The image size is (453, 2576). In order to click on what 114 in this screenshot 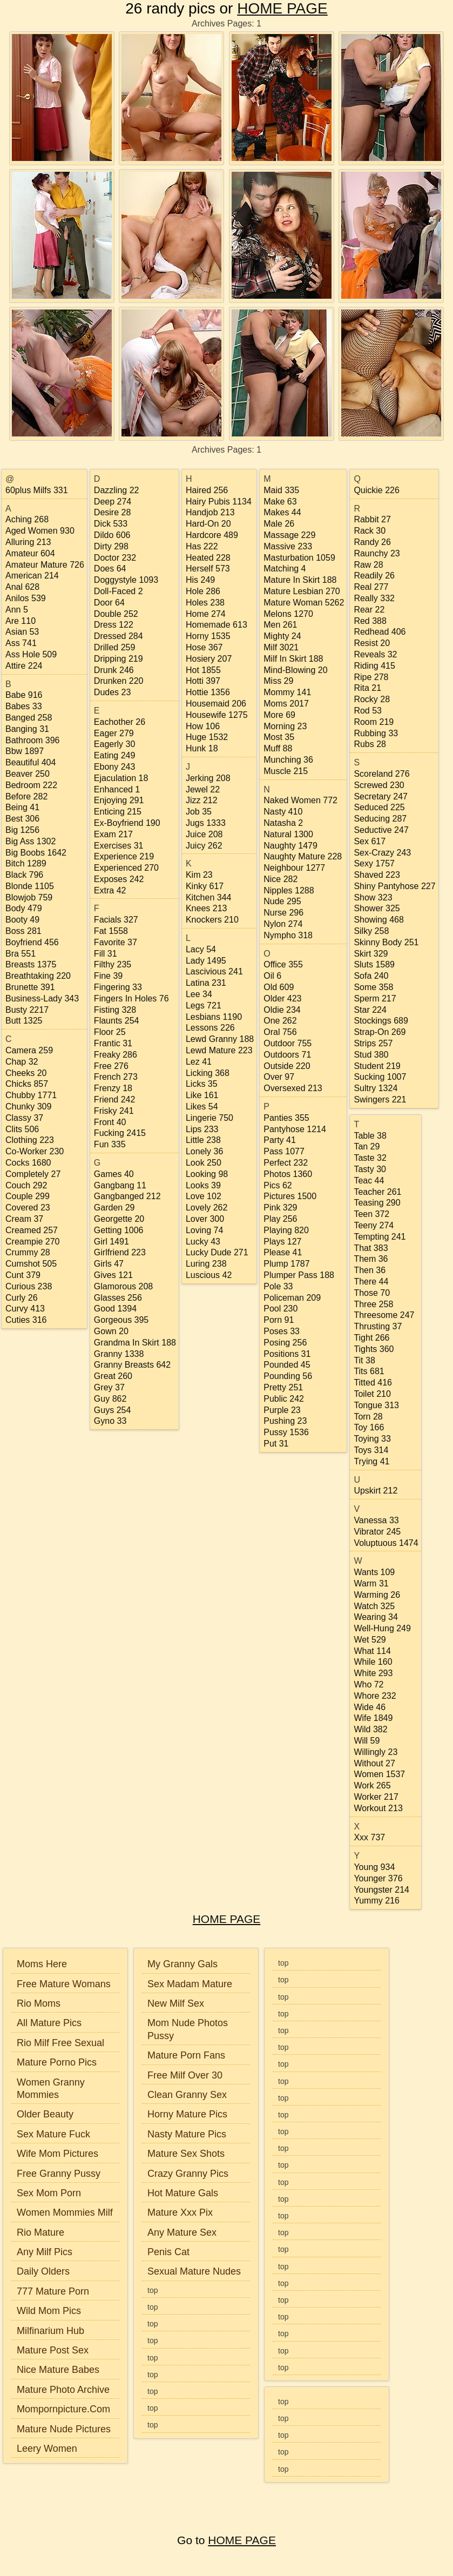, I will do `click(372, 1651)`.